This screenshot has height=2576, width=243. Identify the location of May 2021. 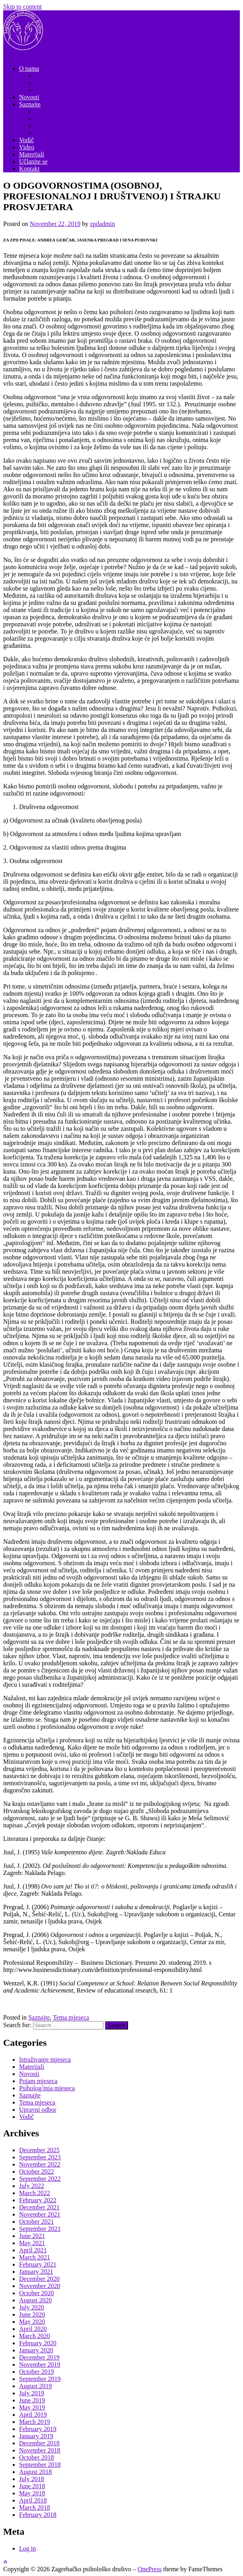
(32, 2243).